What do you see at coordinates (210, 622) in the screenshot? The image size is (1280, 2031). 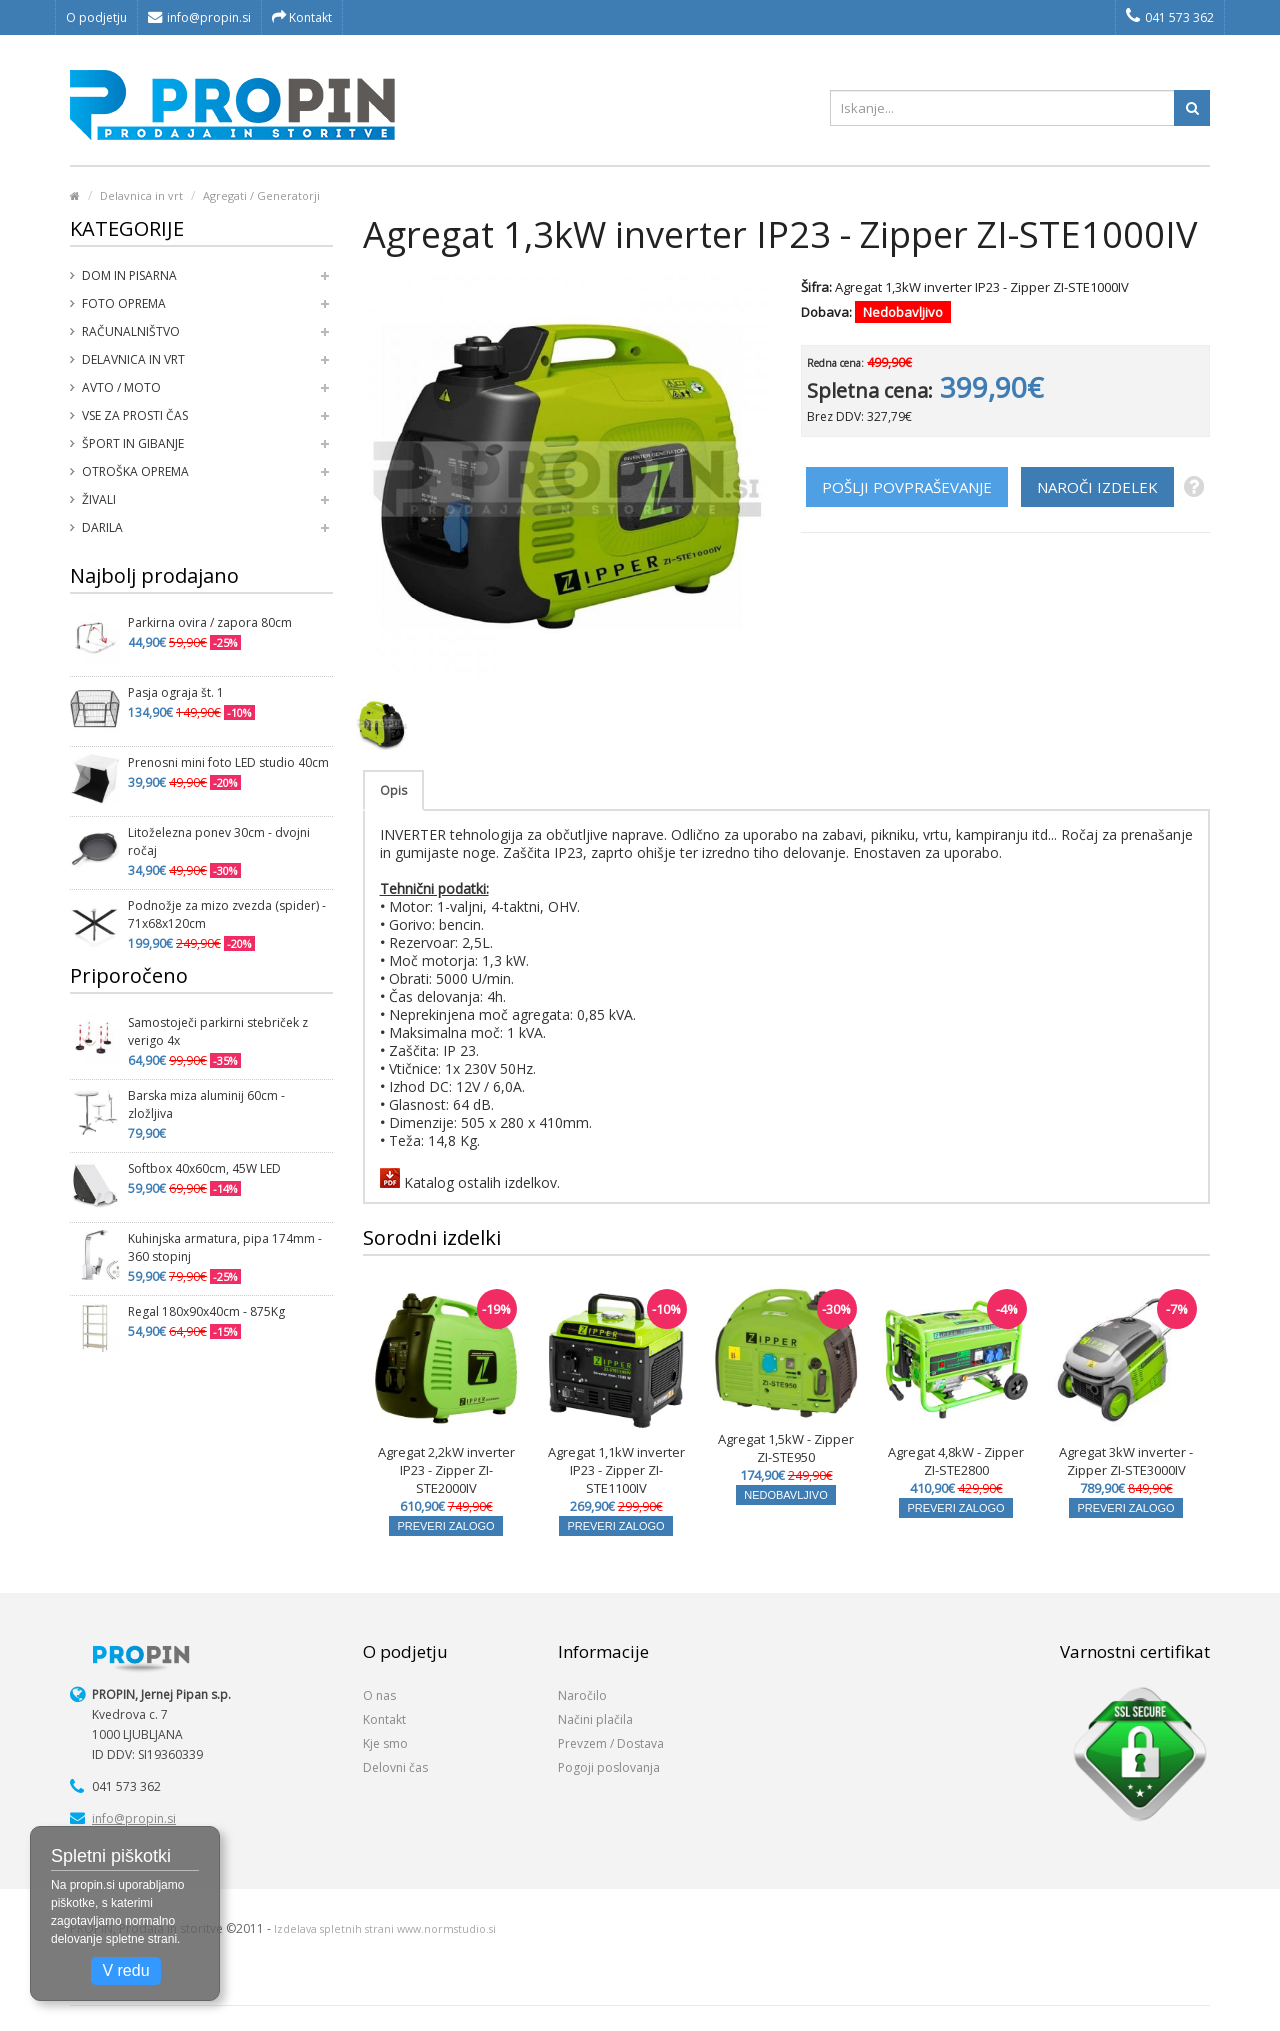 I see `Parkirna ovira / zapora 80cm` at bounding box center [210, 622].